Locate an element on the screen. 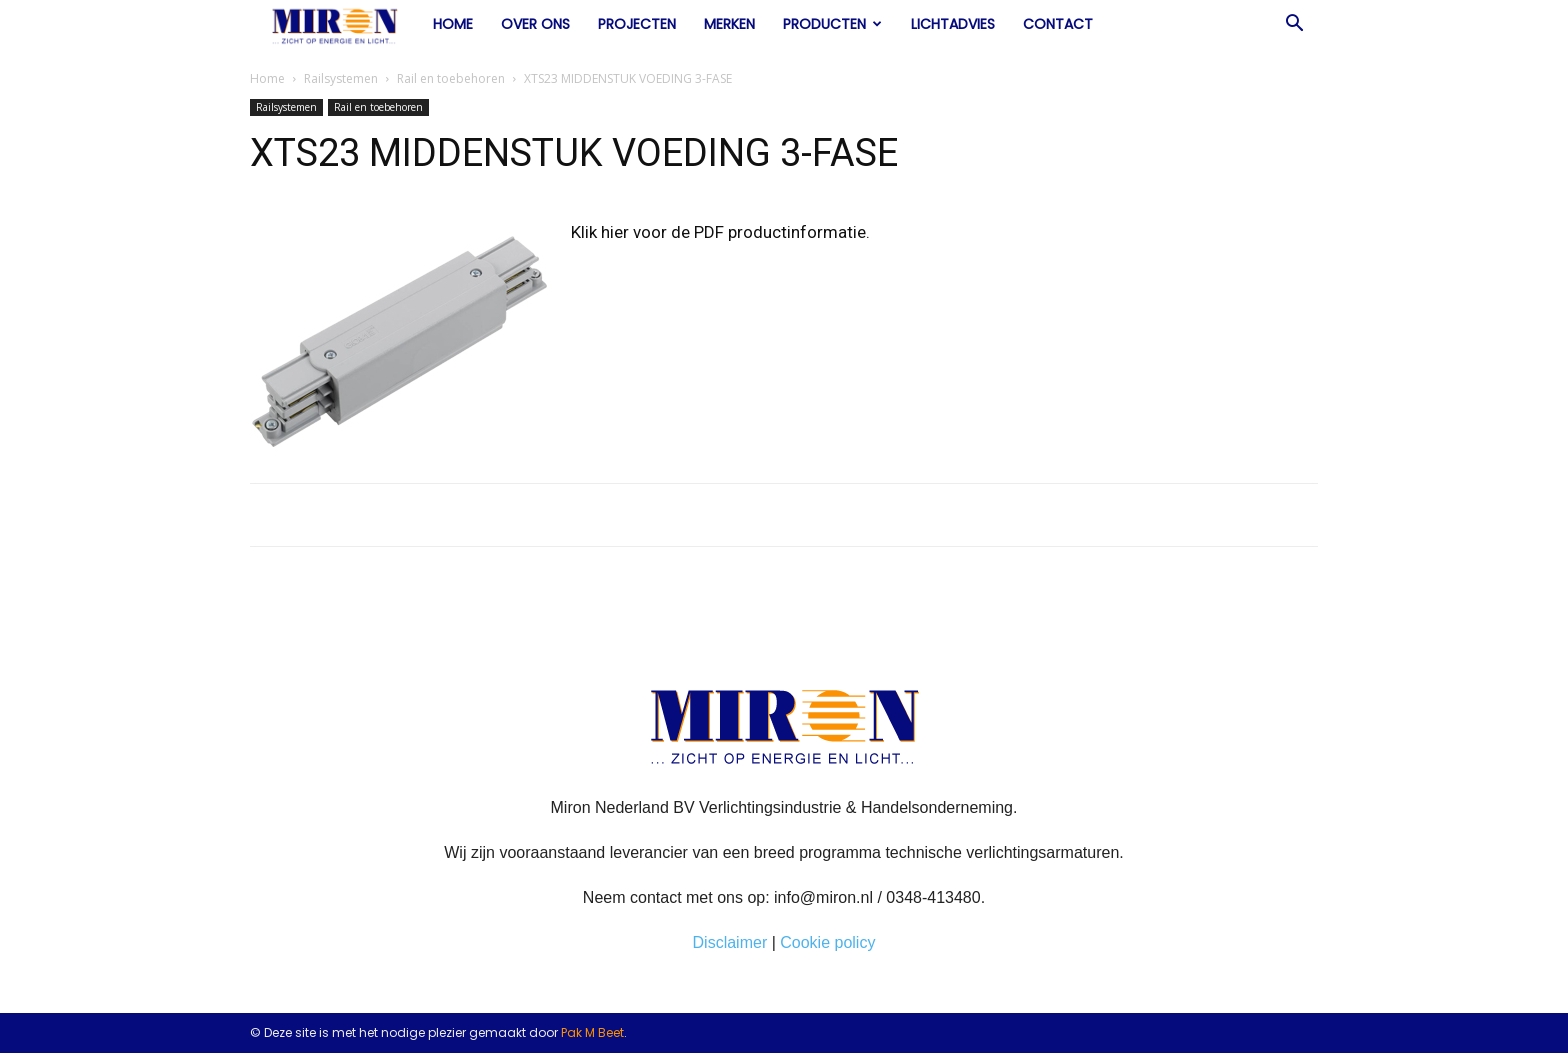 The image size is (1568, 1053). Cookie policy is located at coordinates (827, 942).